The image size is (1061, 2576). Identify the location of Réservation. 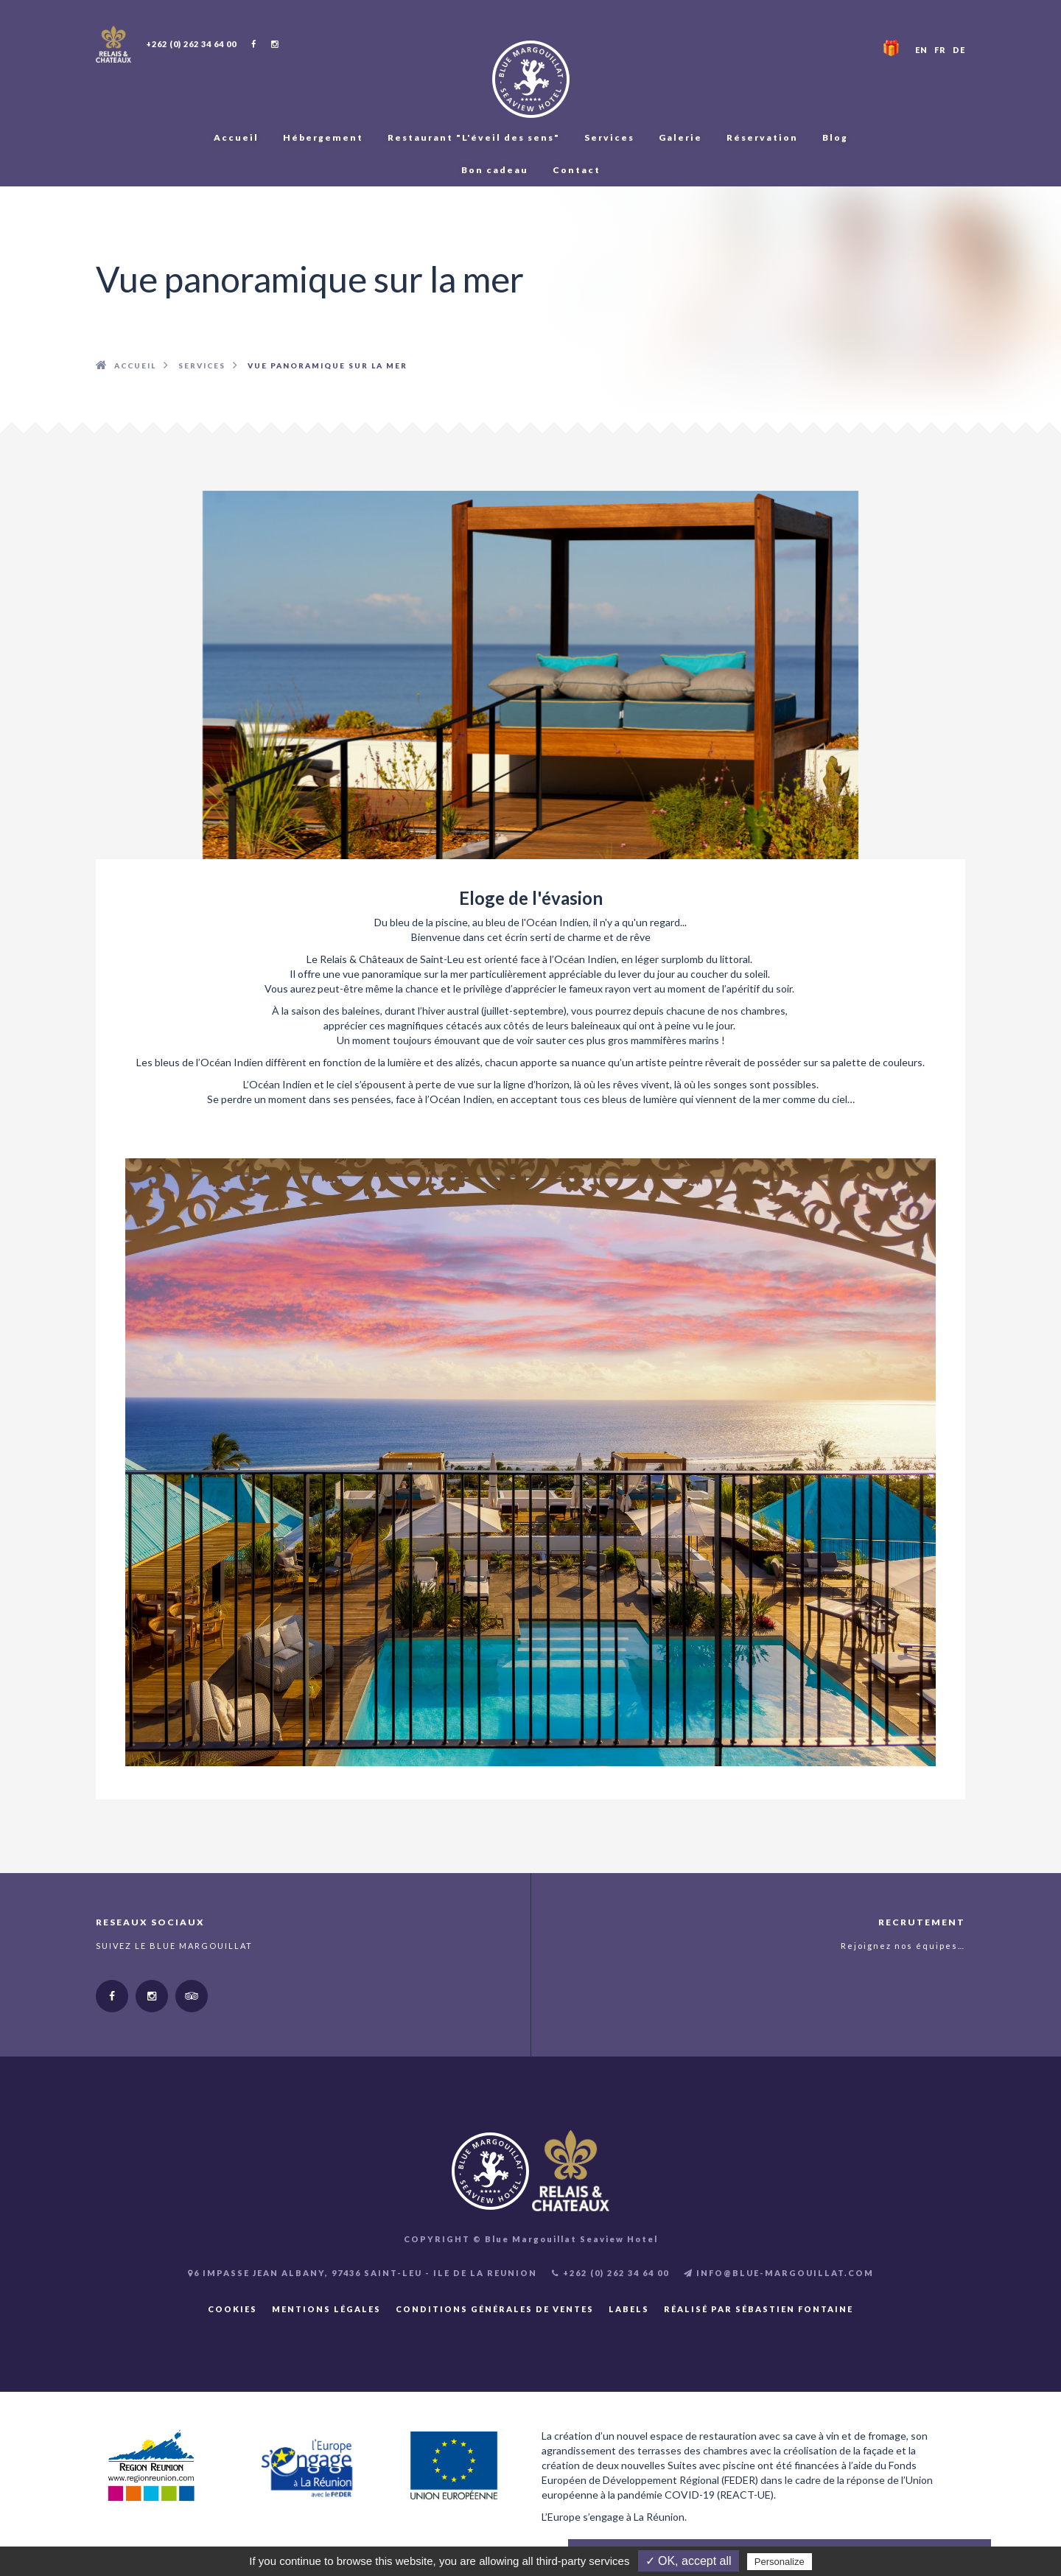
(762, 137).